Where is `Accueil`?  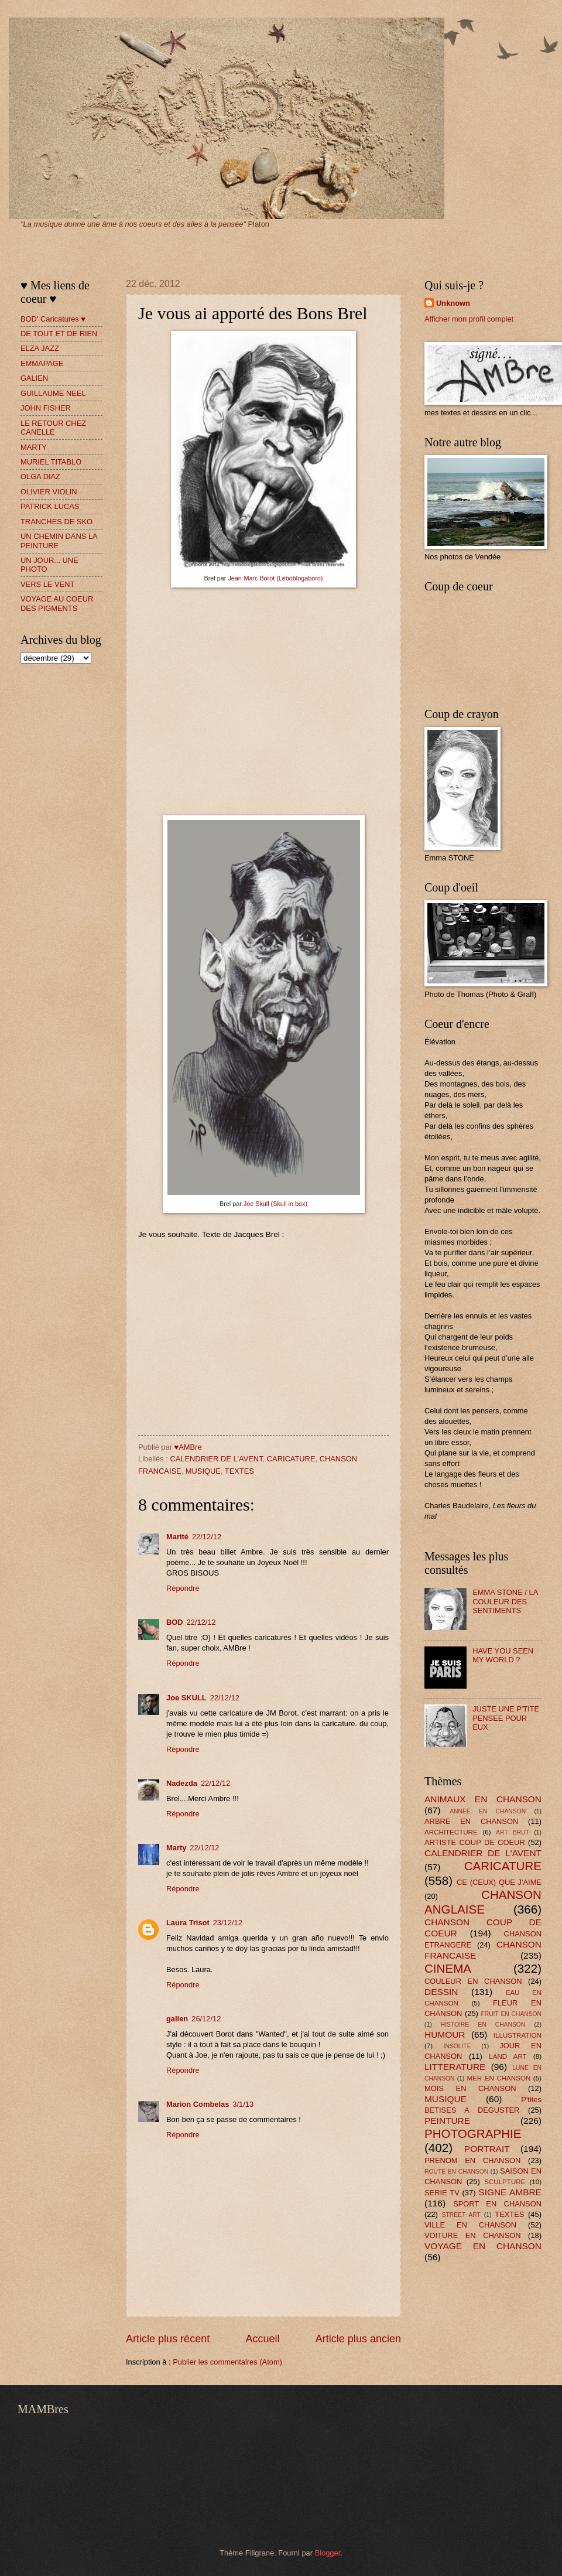
Accueil is located at coordinates (262, 2339).